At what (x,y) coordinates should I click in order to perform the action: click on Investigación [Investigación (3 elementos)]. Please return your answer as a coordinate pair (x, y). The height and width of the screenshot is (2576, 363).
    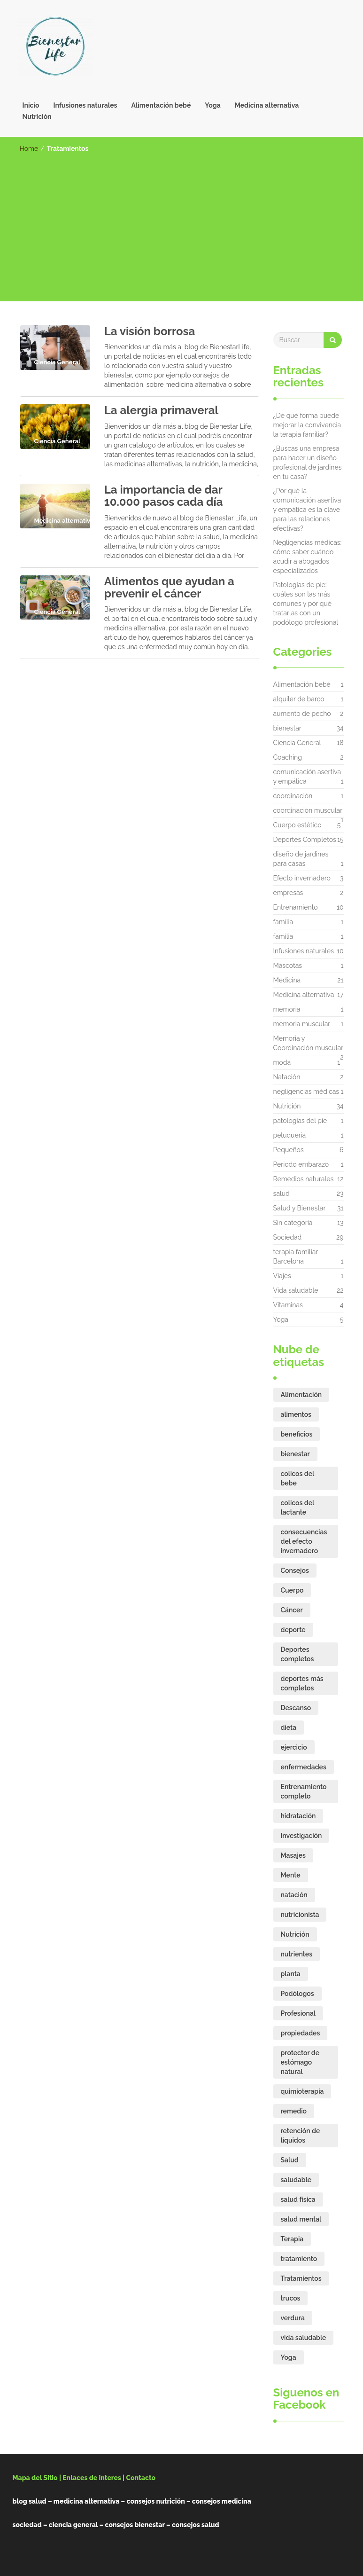
    Looking at the image, I should click on (301, 1835).